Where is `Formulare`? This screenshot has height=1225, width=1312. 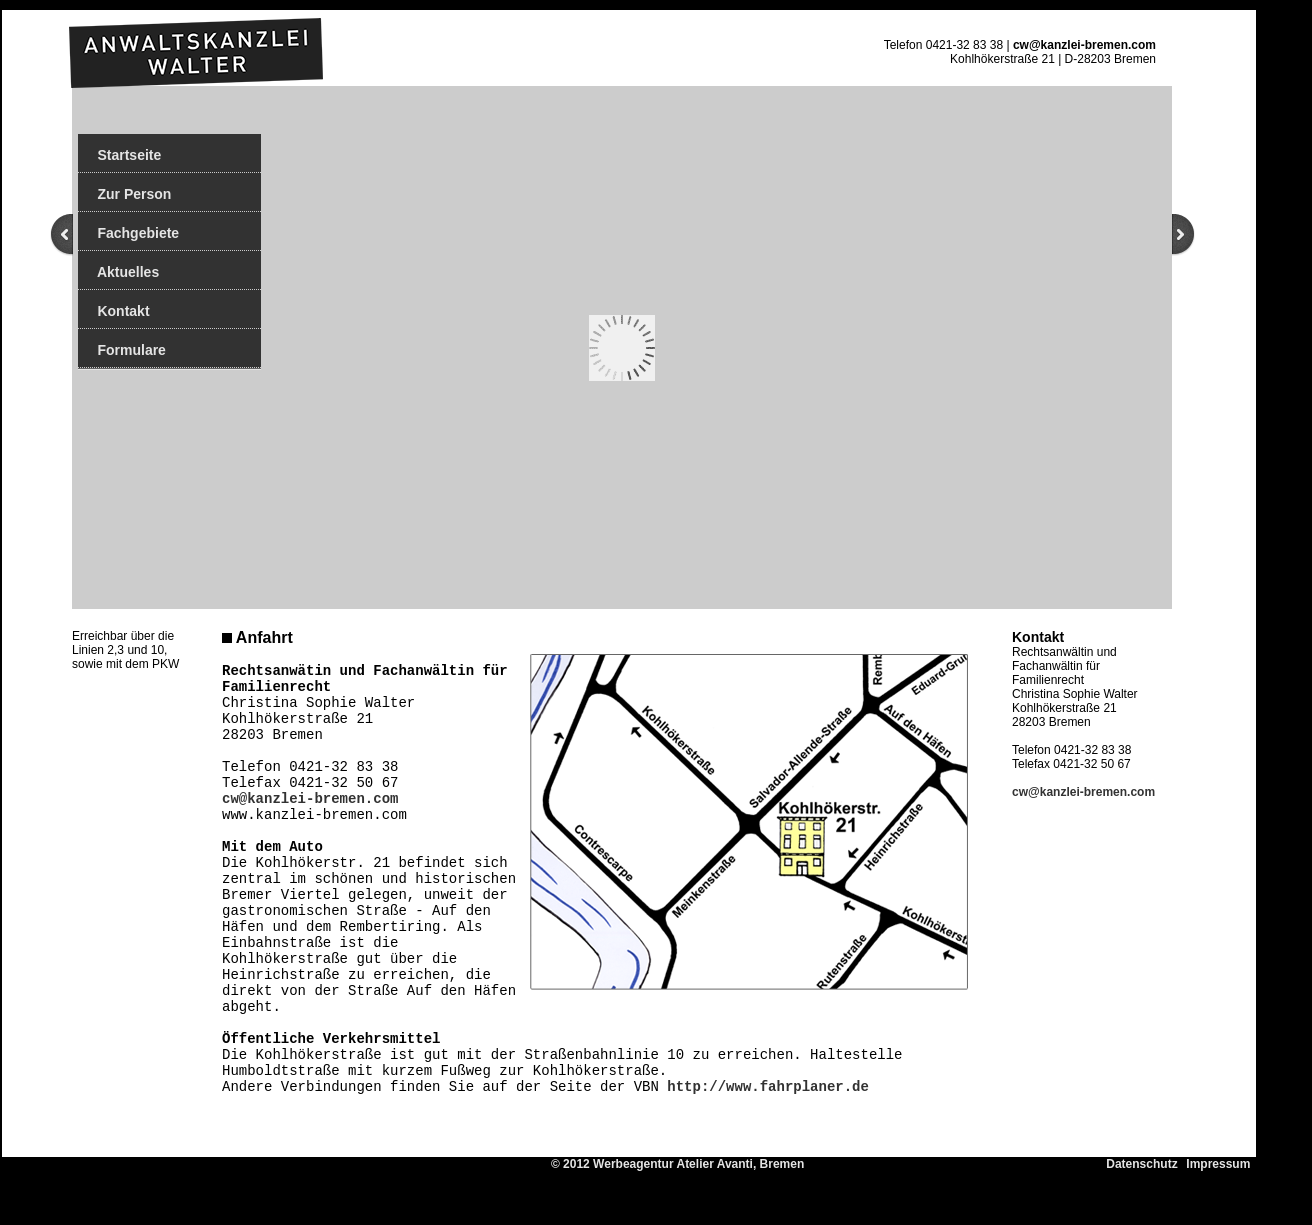
Formulare is located at coordinates (122, 350).